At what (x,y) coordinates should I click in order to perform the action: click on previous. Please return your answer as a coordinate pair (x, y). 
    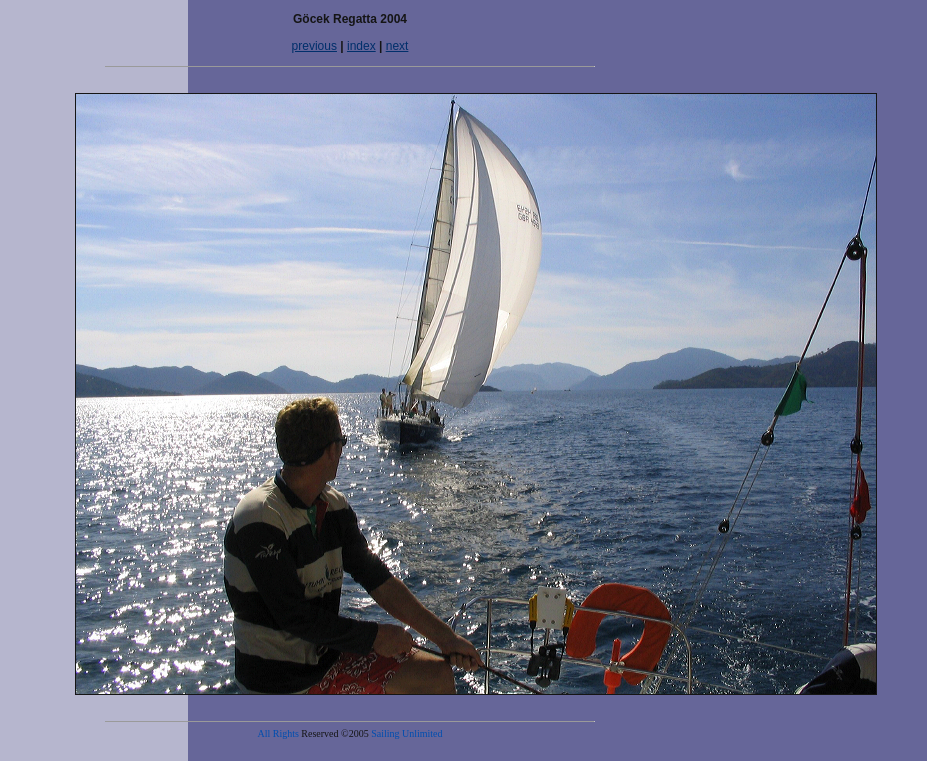
    Looking at the image, I should click on (314, 46).